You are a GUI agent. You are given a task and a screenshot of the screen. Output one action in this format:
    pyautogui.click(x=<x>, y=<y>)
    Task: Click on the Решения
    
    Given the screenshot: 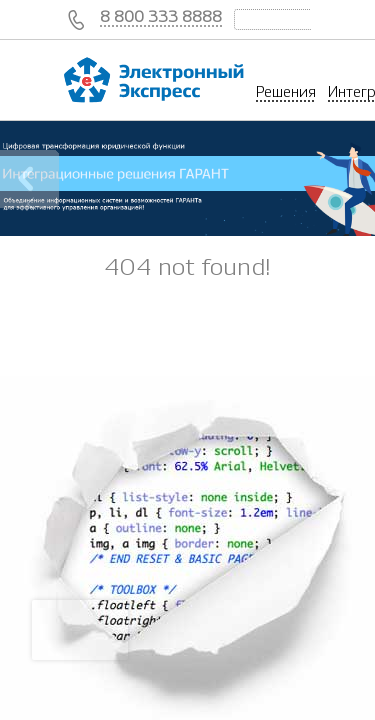 What is the action you would take?
    pyautogui.click(x=286, y=92)
    